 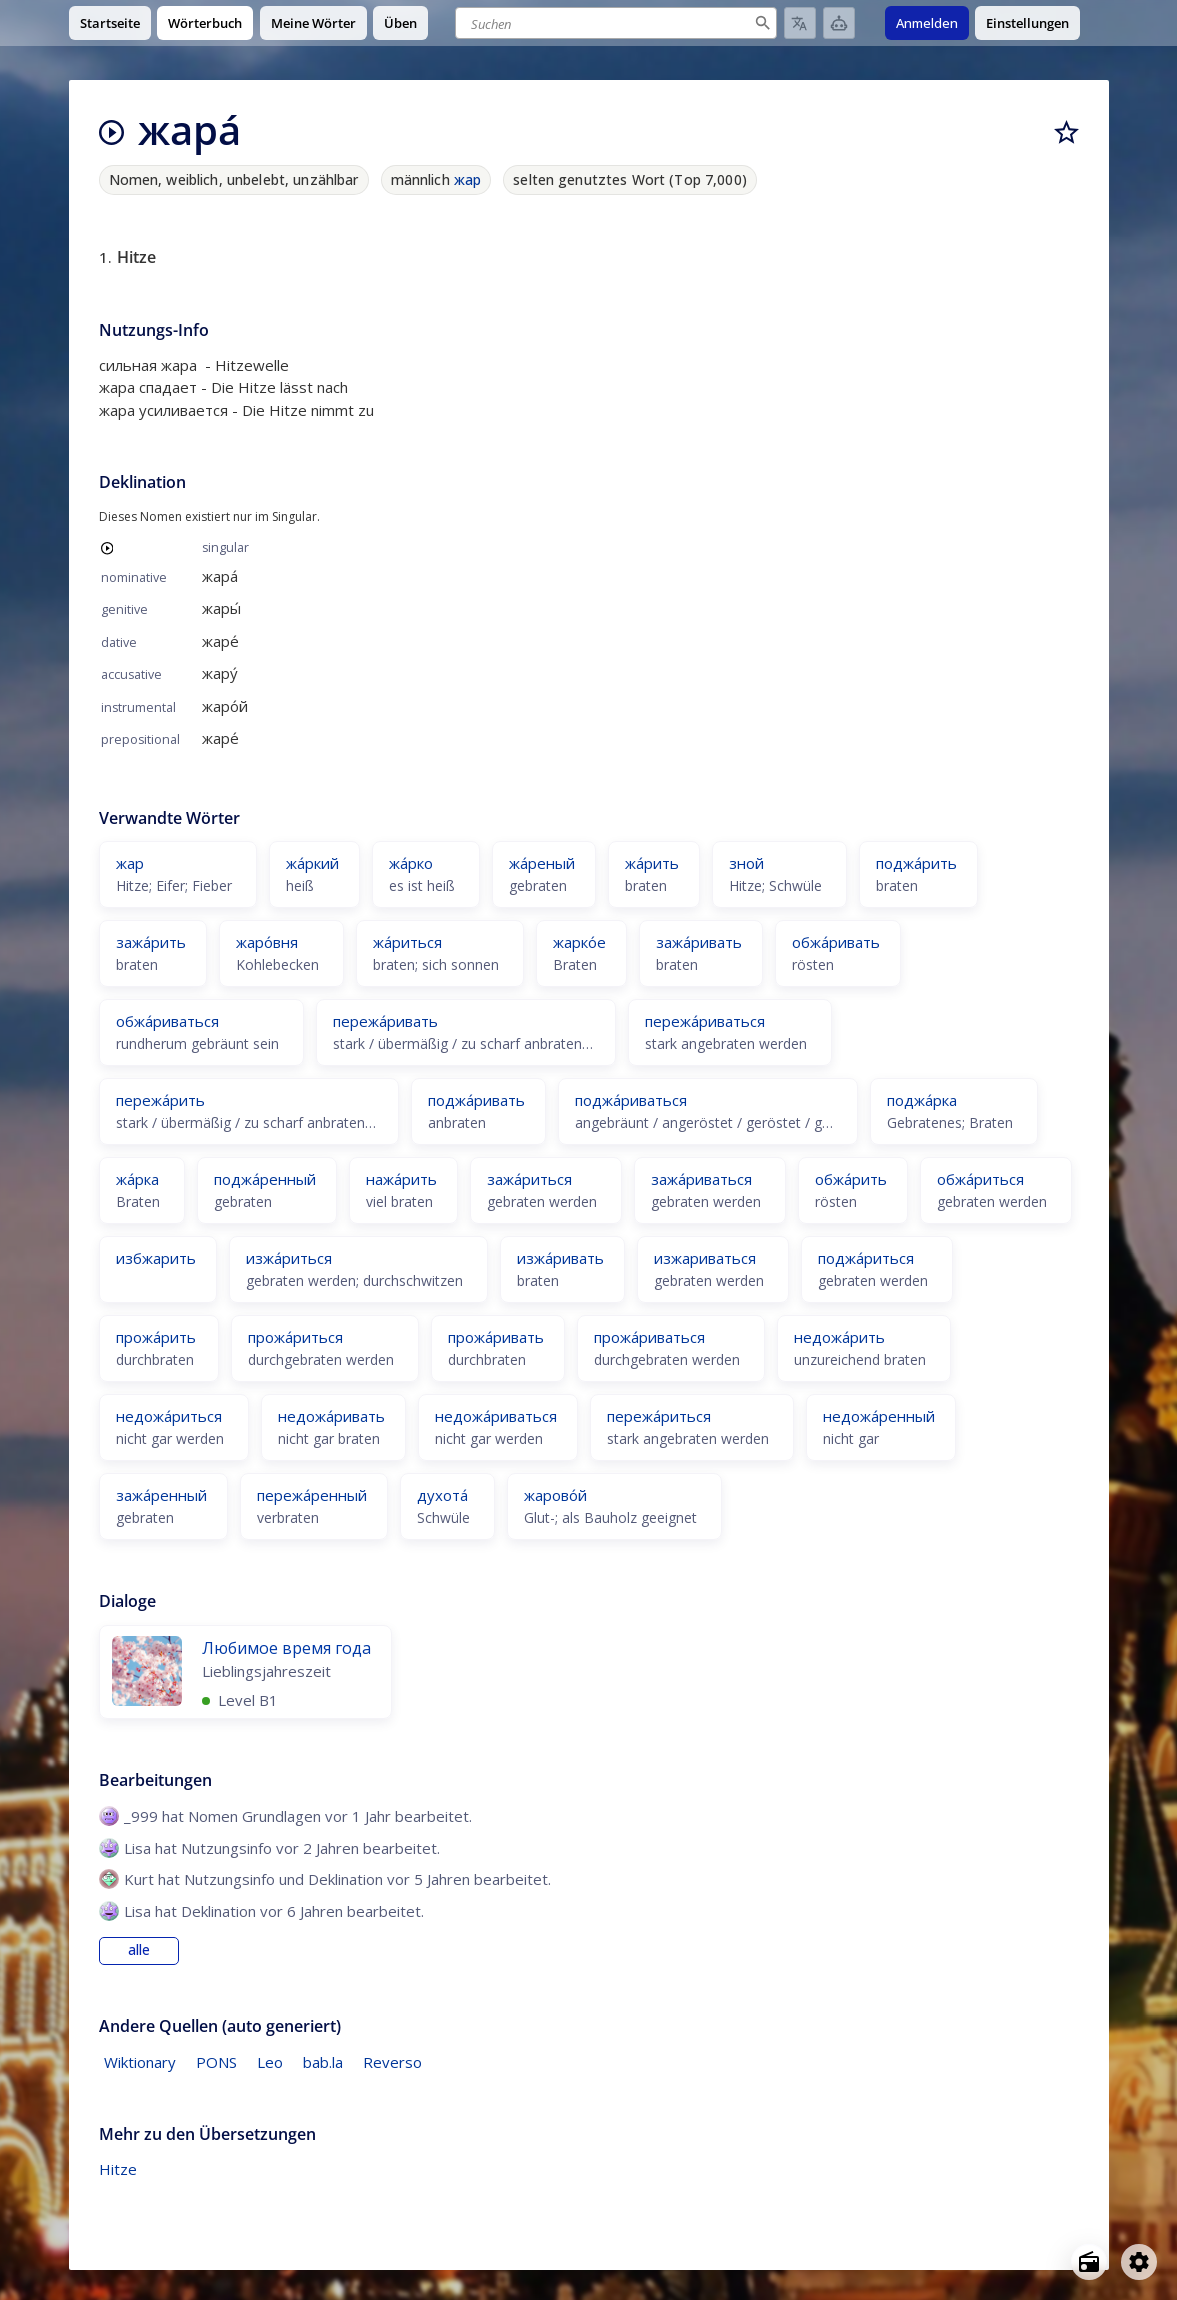 What do you see at coordinates (560, 1258) in the screenshot?
I see `изжа́ривать` at bounding box center [560, 1258].